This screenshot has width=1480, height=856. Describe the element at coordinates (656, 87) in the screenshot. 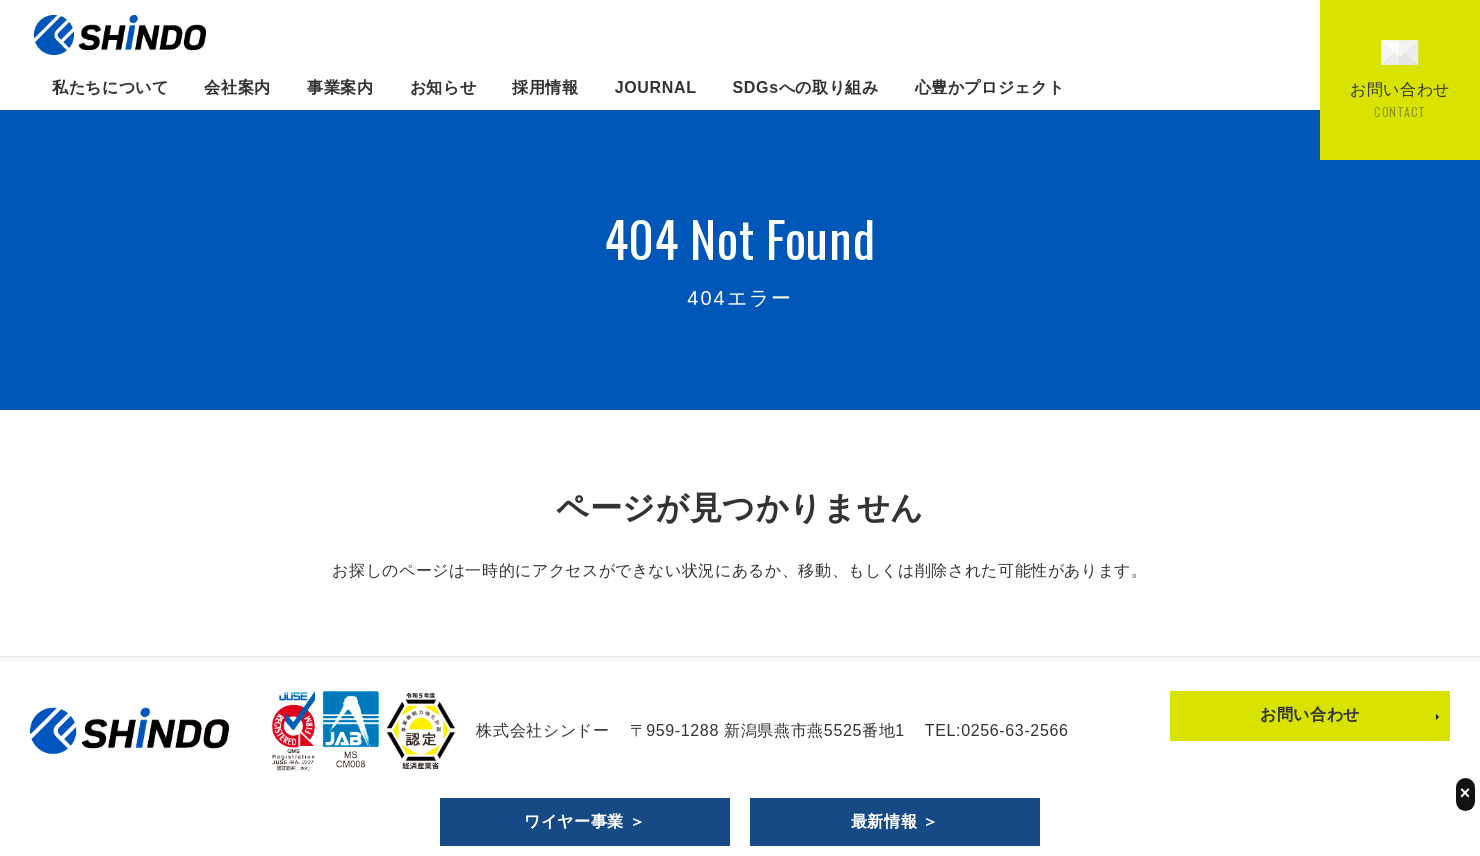

I see `JOURNAL` at that location.